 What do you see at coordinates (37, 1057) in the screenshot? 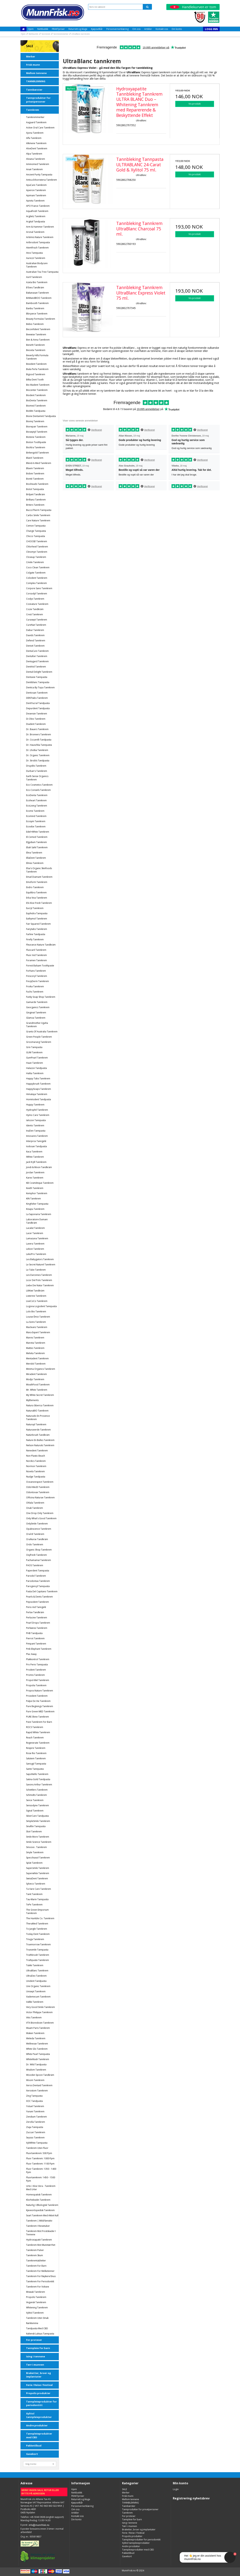
I see `GumPearl tannkrem` at bounding box center [37, 1057].